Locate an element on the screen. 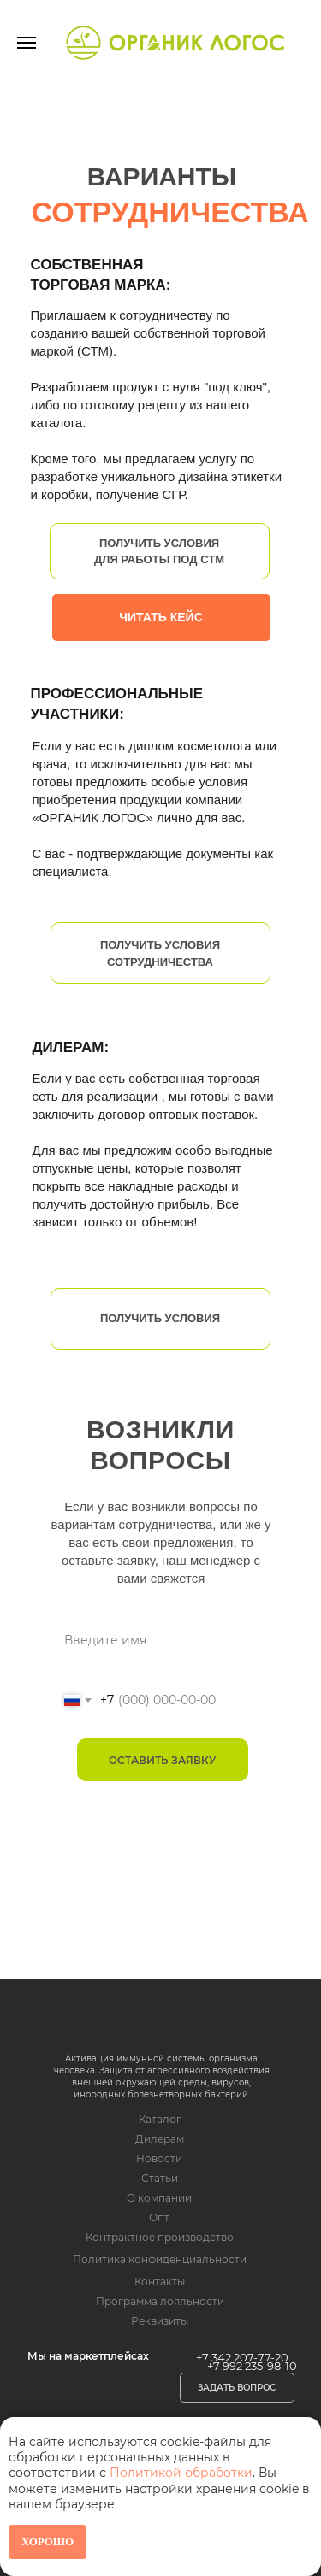 The image size is (321, 2576). [button] is located at coordinates (237, 2388).